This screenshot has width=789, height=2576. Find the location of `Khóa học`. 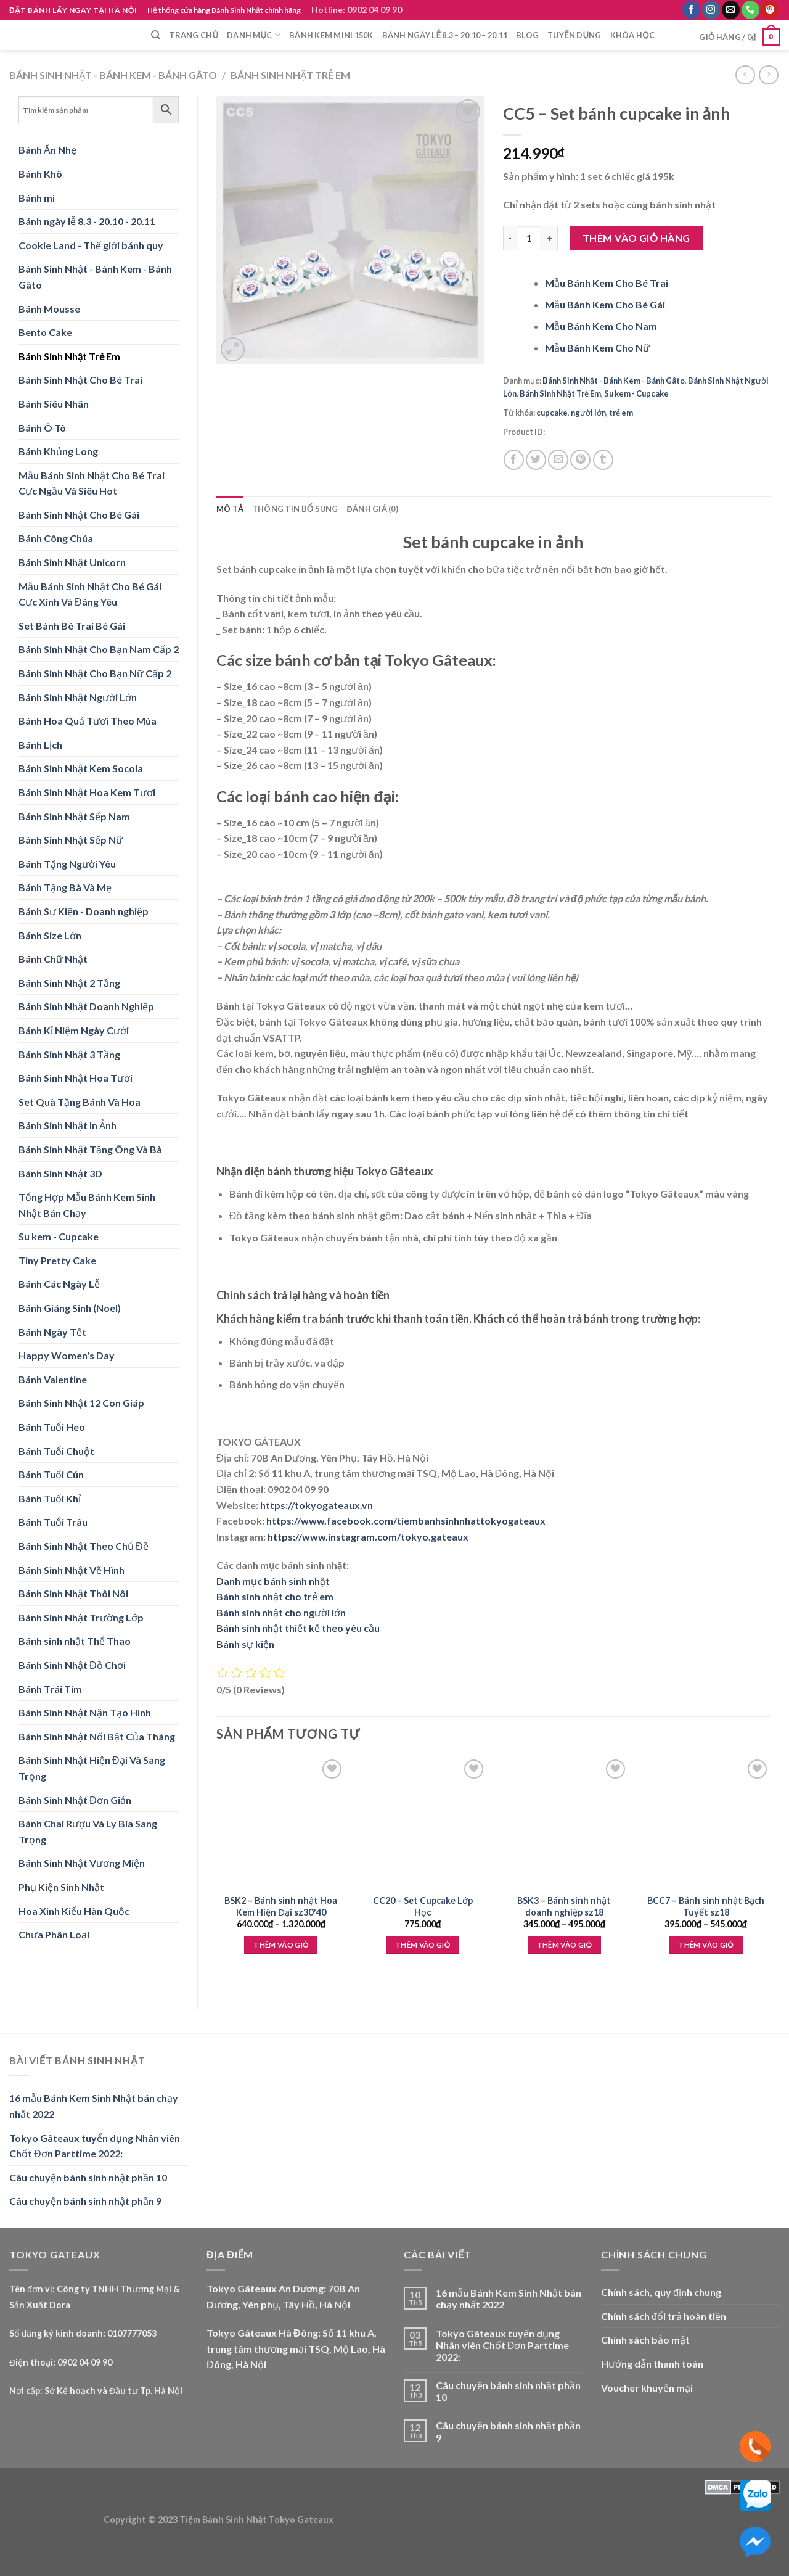

Khóa học is located at coordinates (632, 35).